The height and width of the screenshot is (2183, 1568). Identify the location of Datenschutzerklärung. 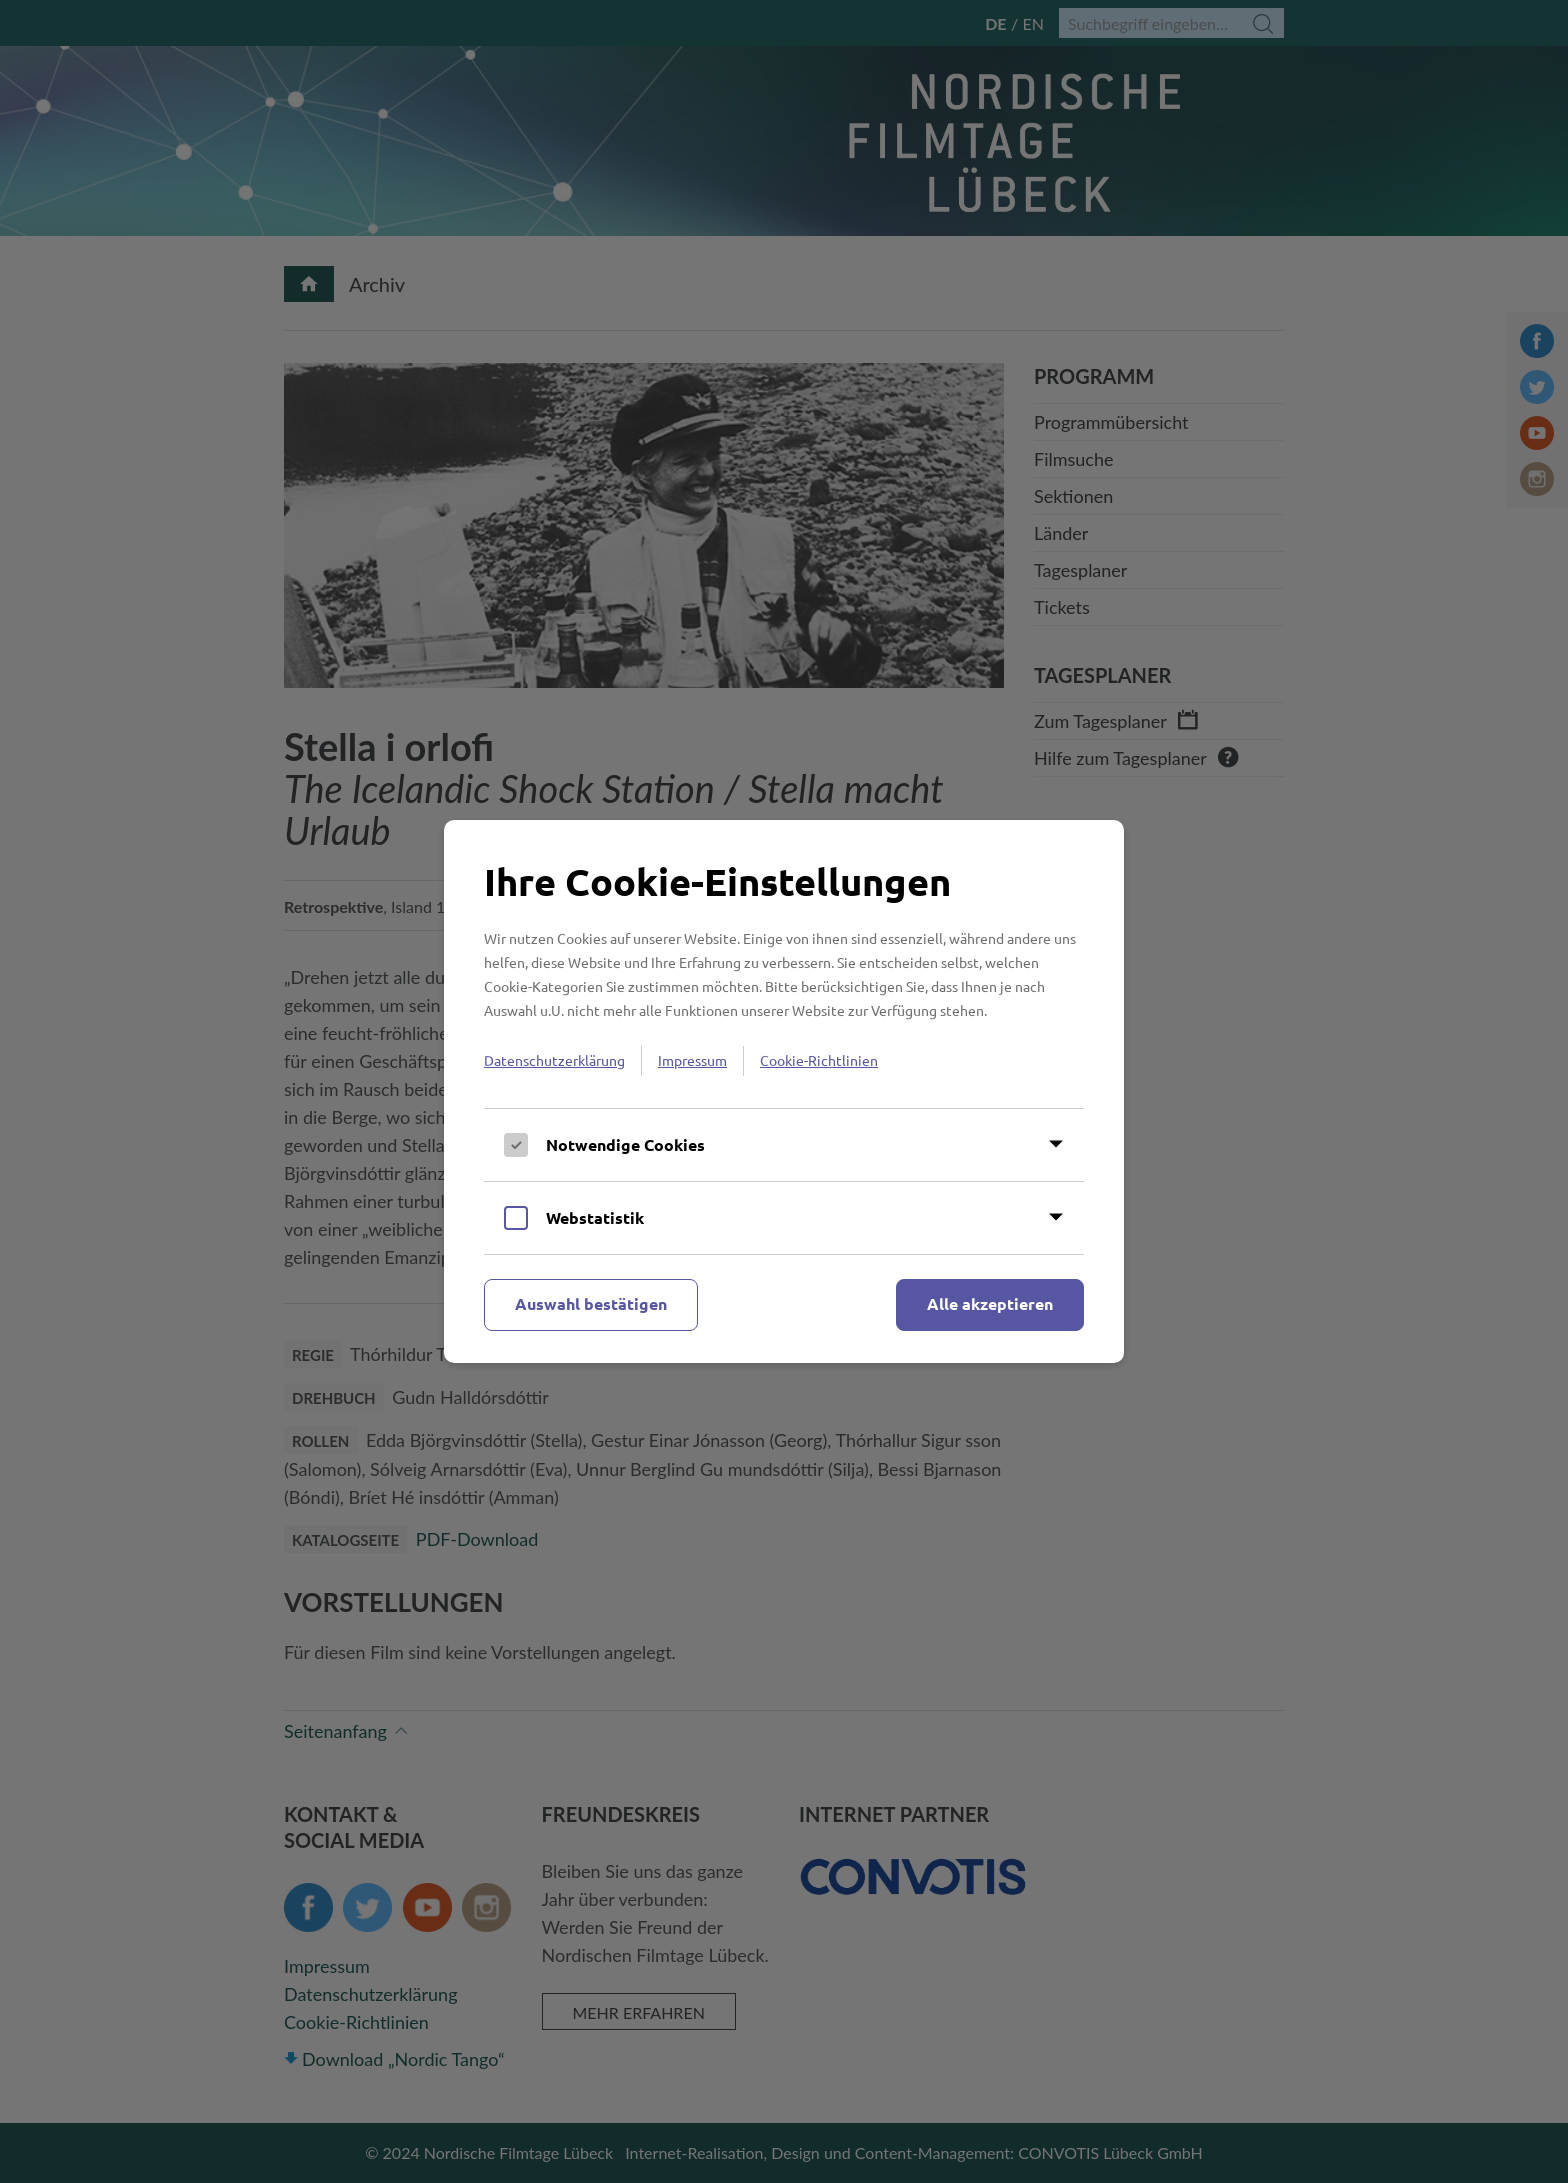
(554, 1060).